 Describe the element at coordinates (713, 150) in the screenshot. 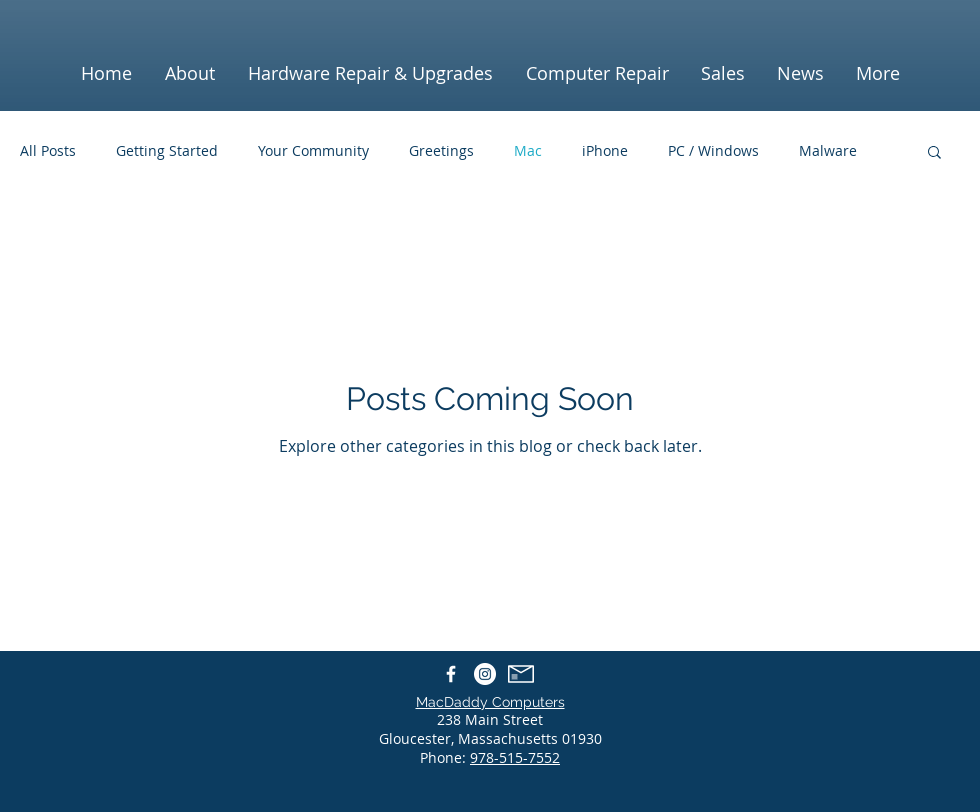

I see `PC / Windows` at that location.